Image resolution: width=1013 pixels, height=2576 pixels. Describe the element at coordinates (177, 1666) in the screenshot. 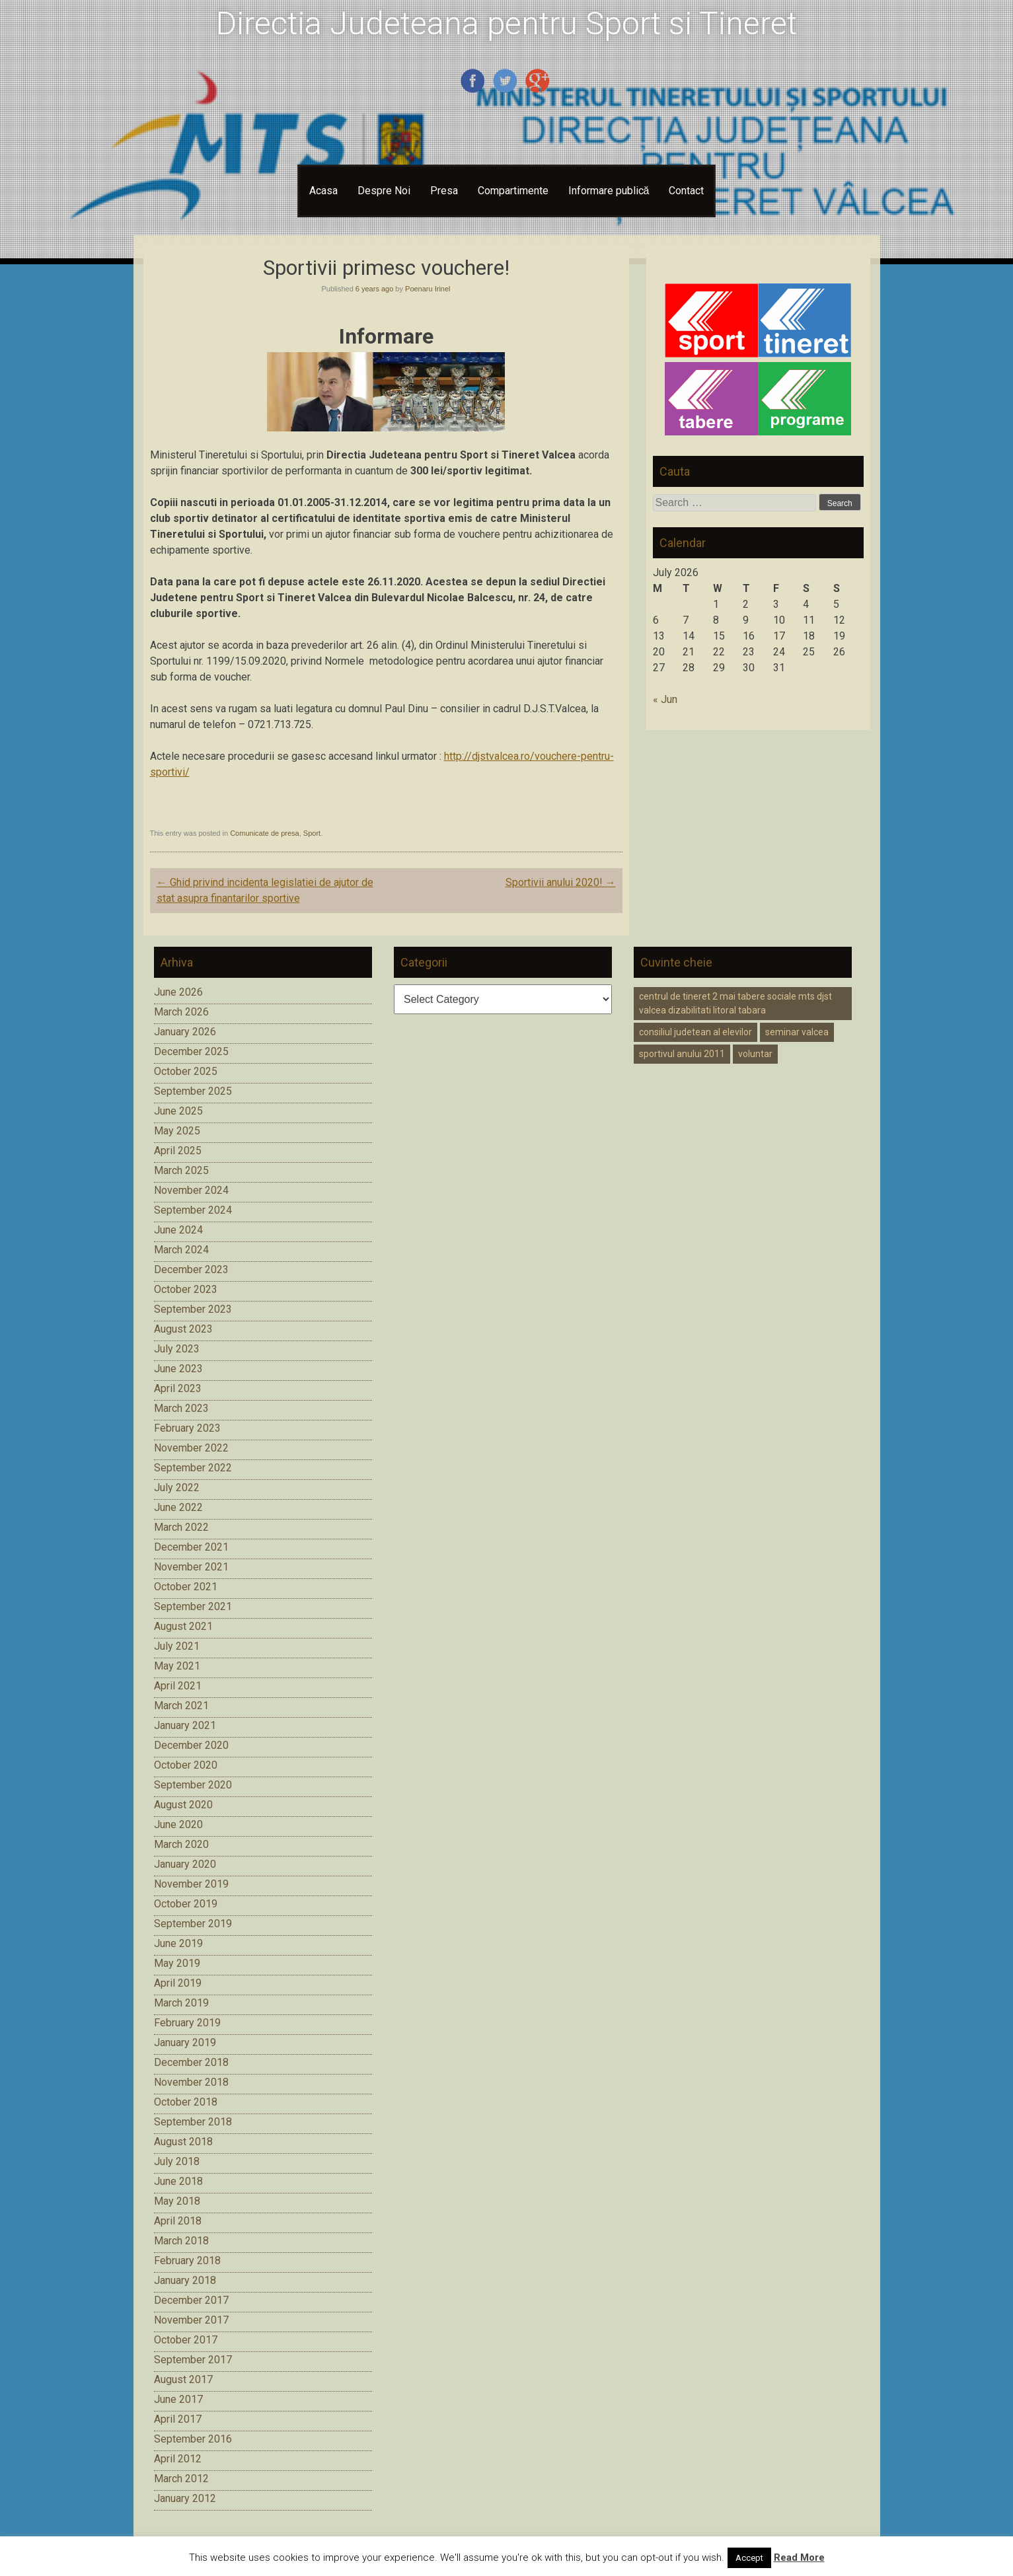

I see `May 2021` at that location.